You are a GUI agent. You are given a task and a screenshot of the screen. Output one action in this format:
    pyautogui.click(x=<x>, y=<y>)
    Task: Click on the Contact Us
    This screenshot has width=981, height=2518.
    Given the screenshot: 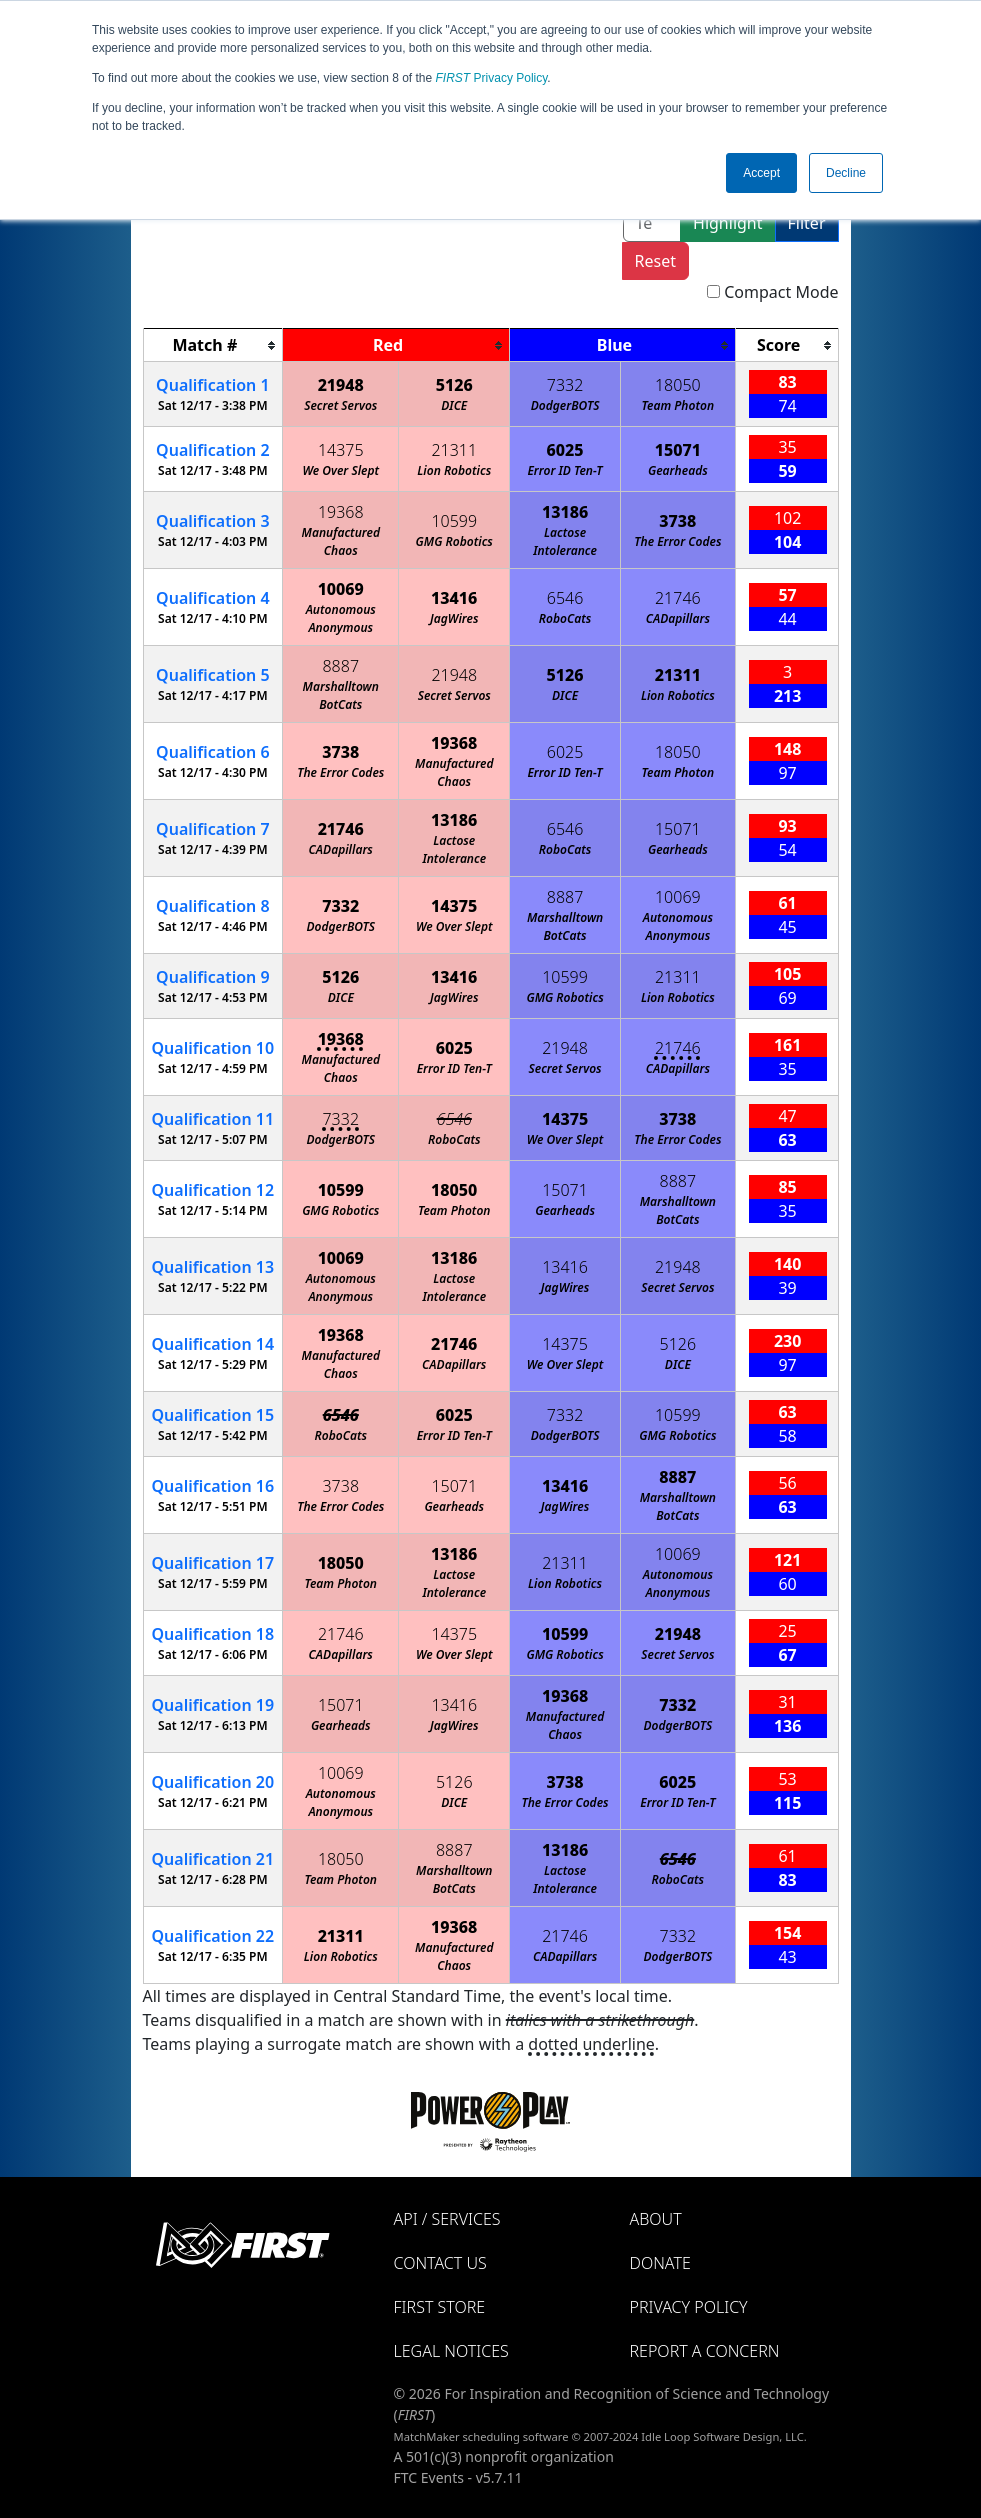 What is the action you would take?
    pyautogui.click(x=440, y=2263)
    